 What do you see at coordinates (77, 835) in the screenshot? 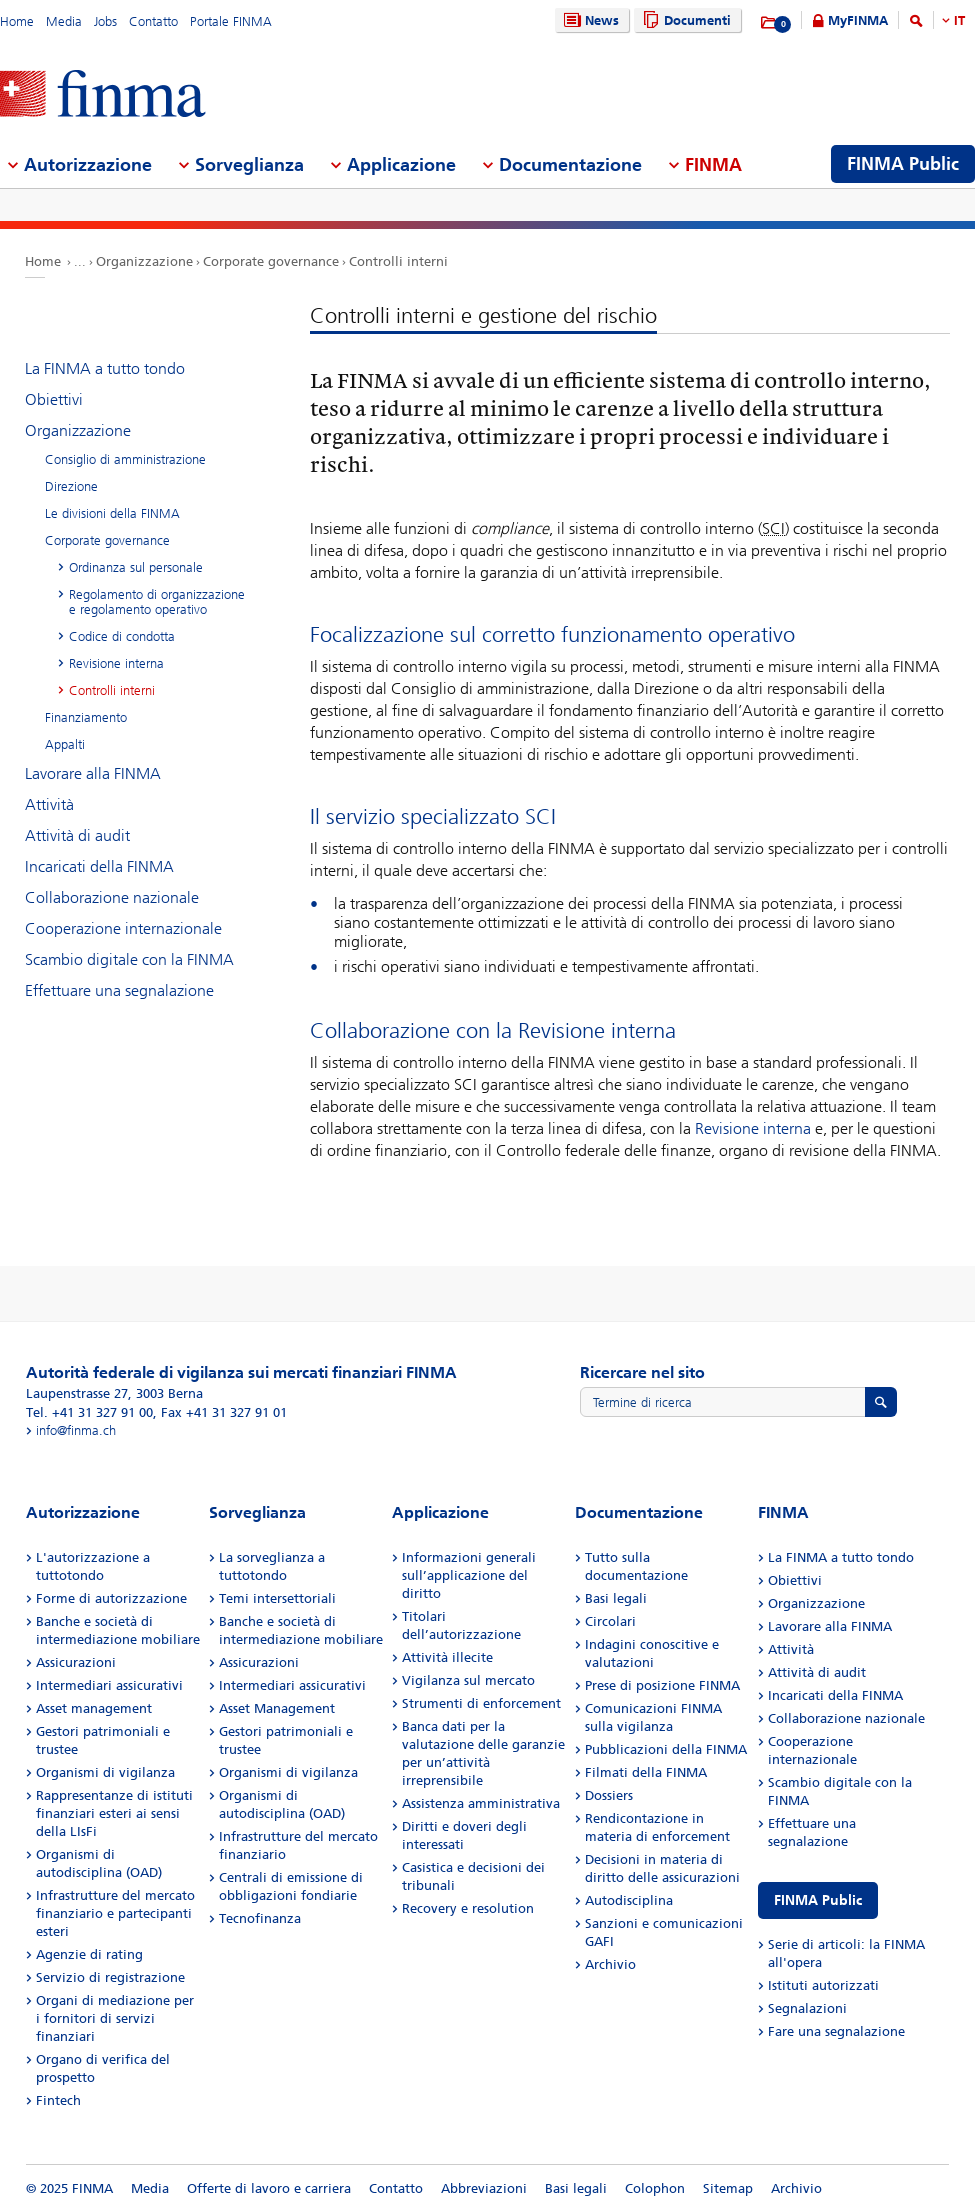
I see `Attività di audit` at bounding box center [77, 835].